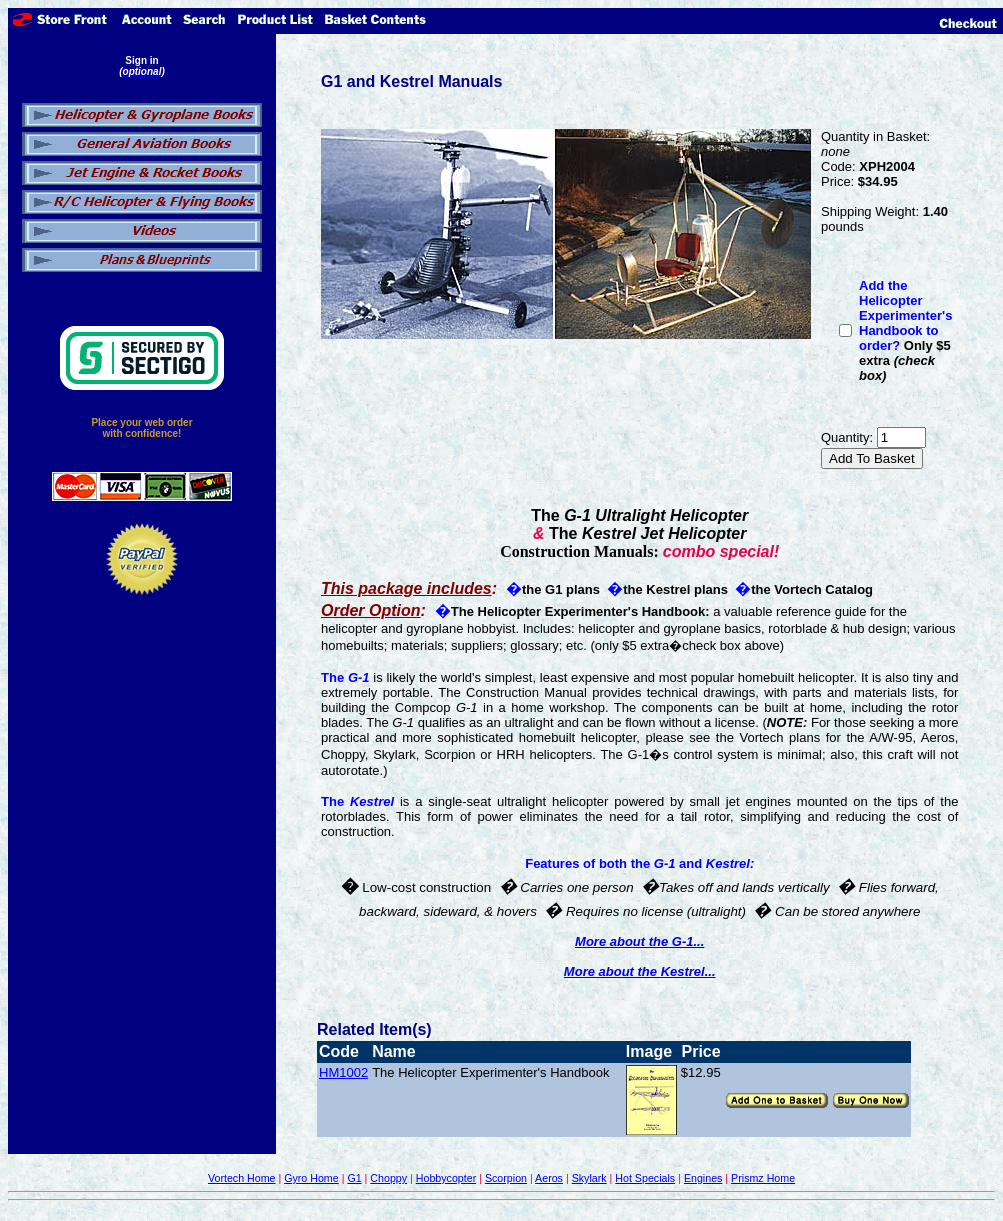 The width and height of the screenshot is (1003, 1221). What do you see at coordinates (639, 941) in the screenshot?
I see `More about the G-1...` at bounding box center [639, 941].